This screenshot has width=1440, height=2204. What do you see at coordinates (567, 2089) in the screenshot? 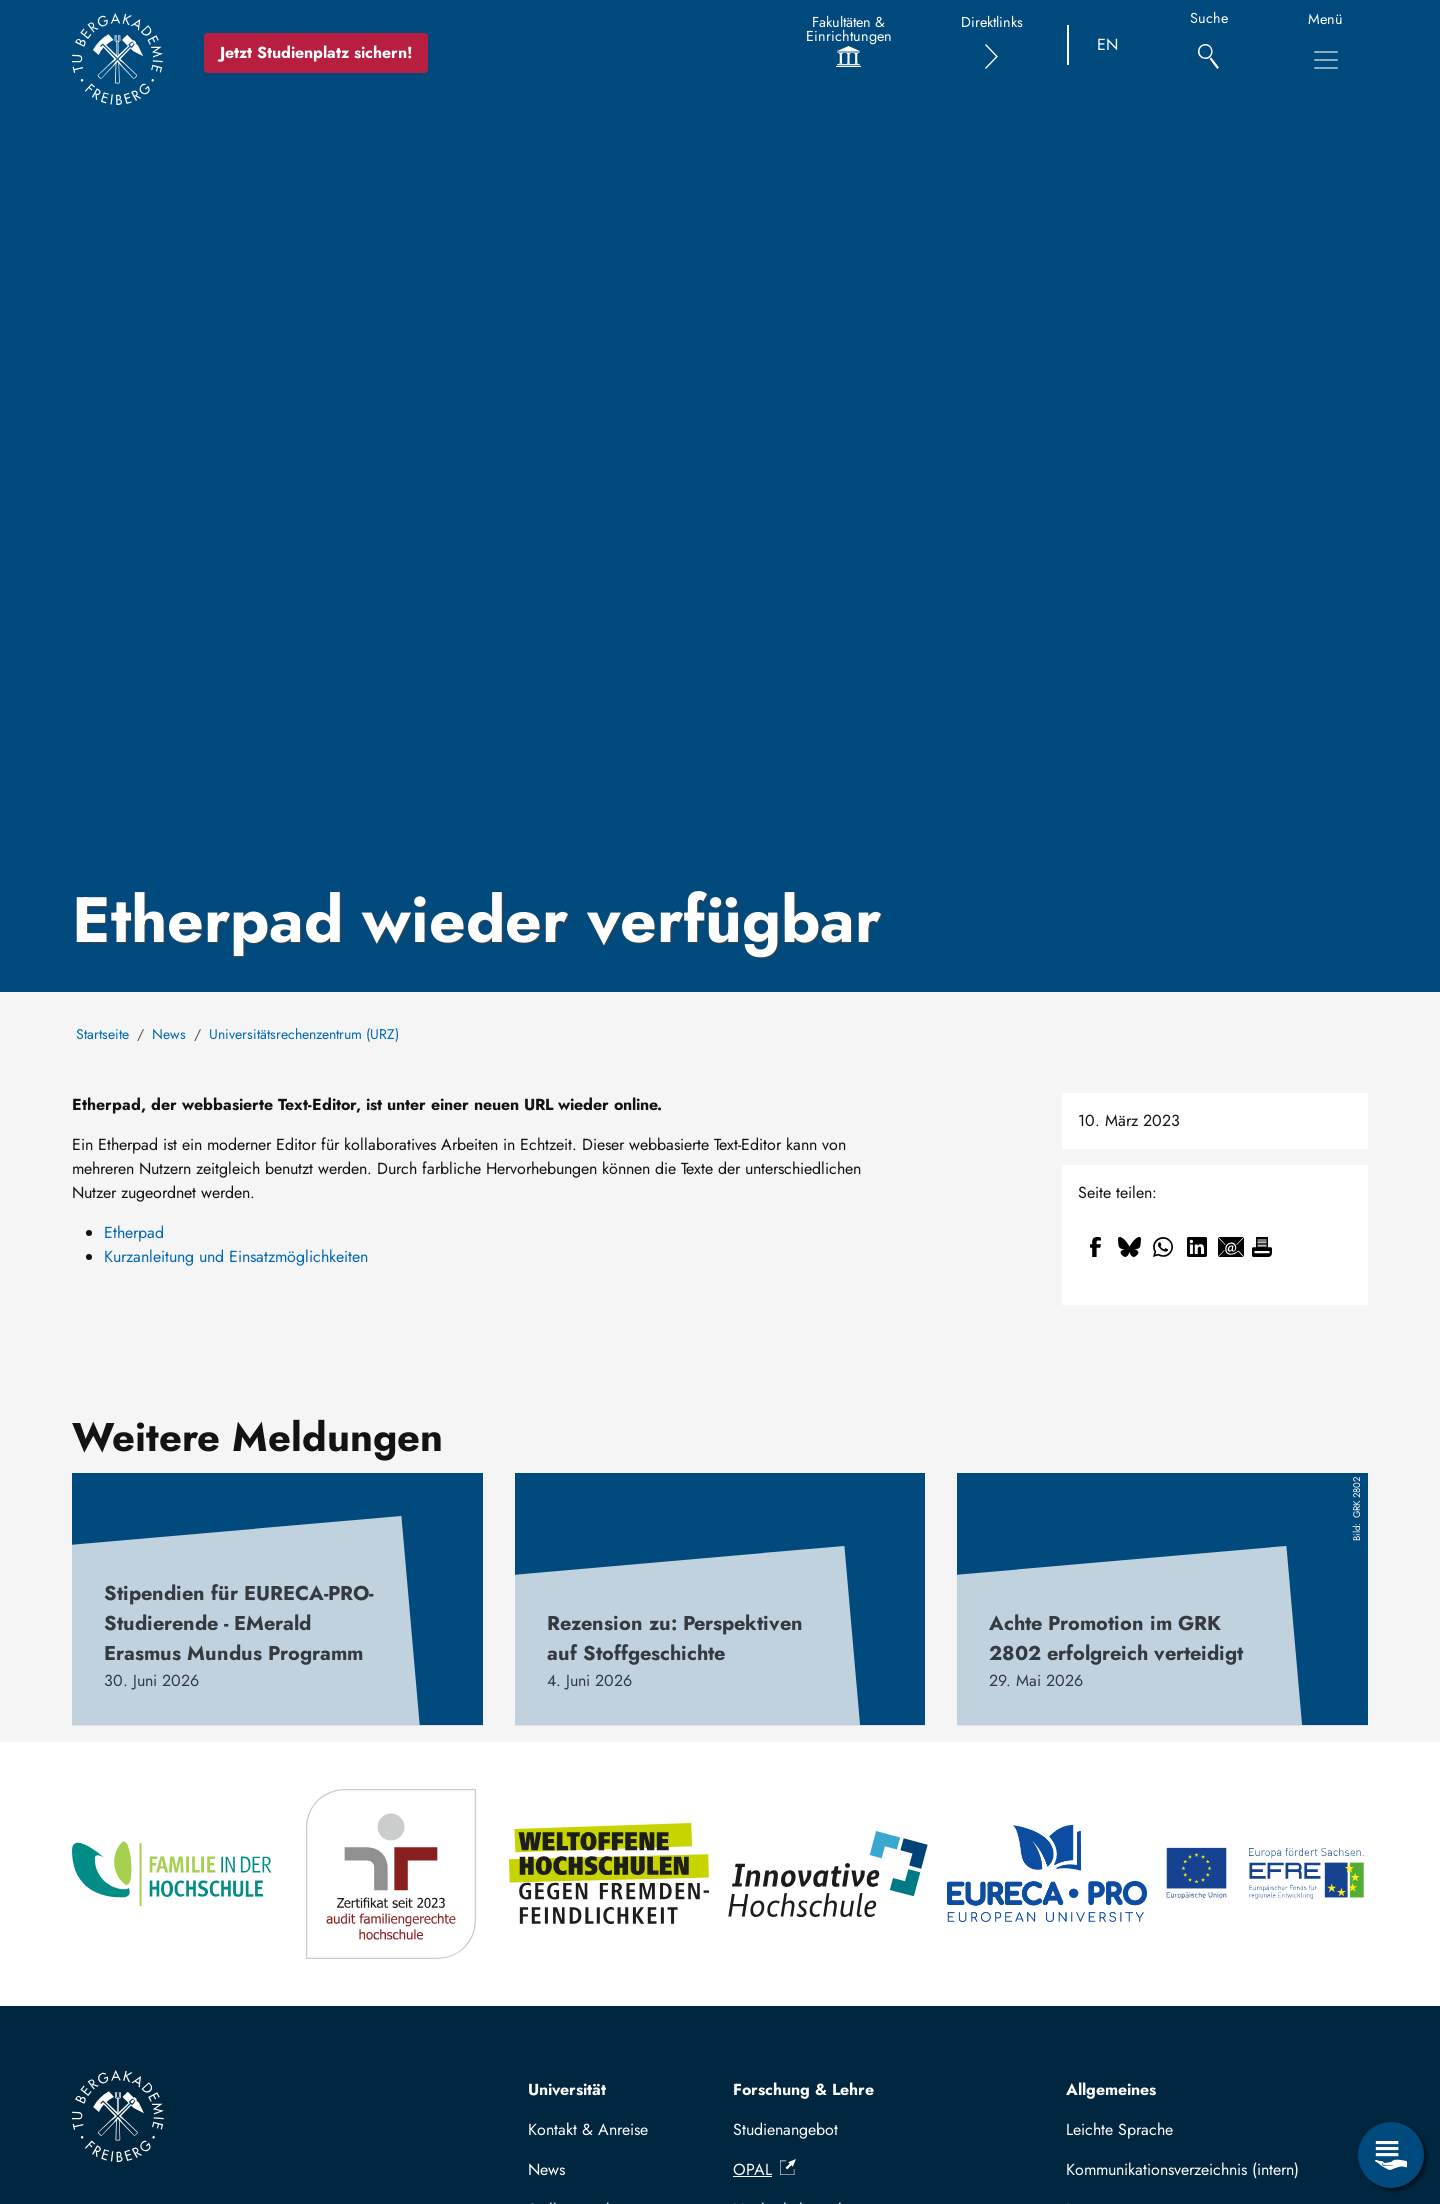
I see `Universität` at bounding box center [567, 2089].